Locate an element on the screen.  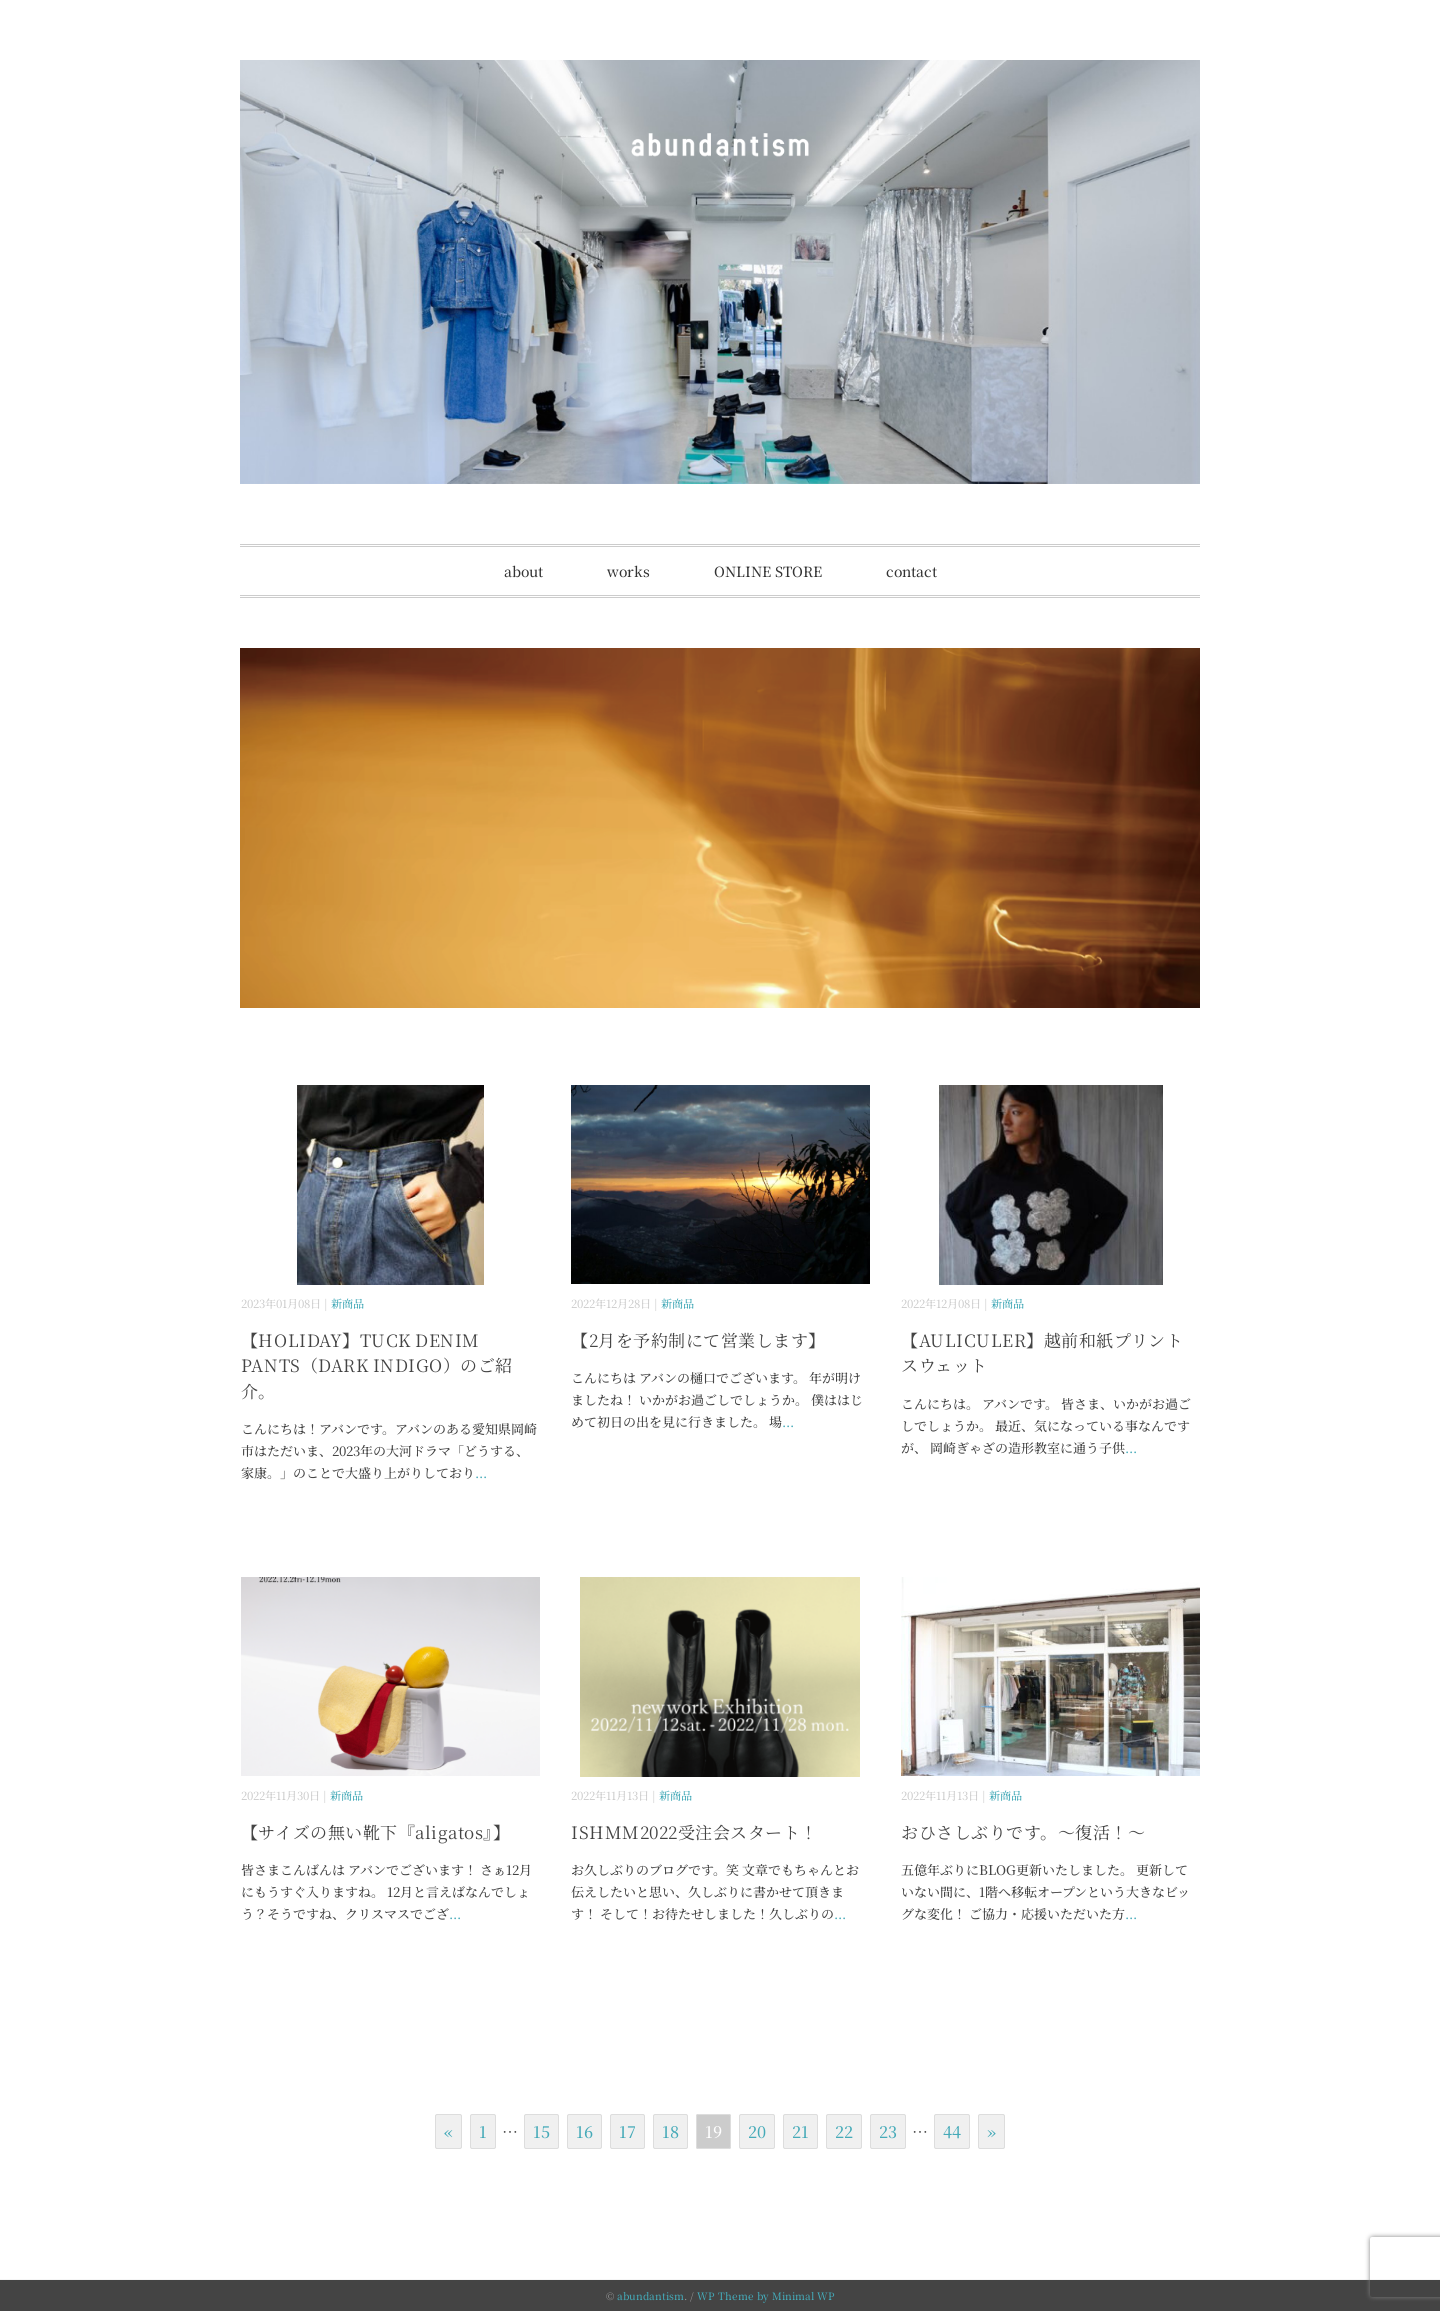
WP Theme by Minimal WP is located at coordinates (766, 2295).